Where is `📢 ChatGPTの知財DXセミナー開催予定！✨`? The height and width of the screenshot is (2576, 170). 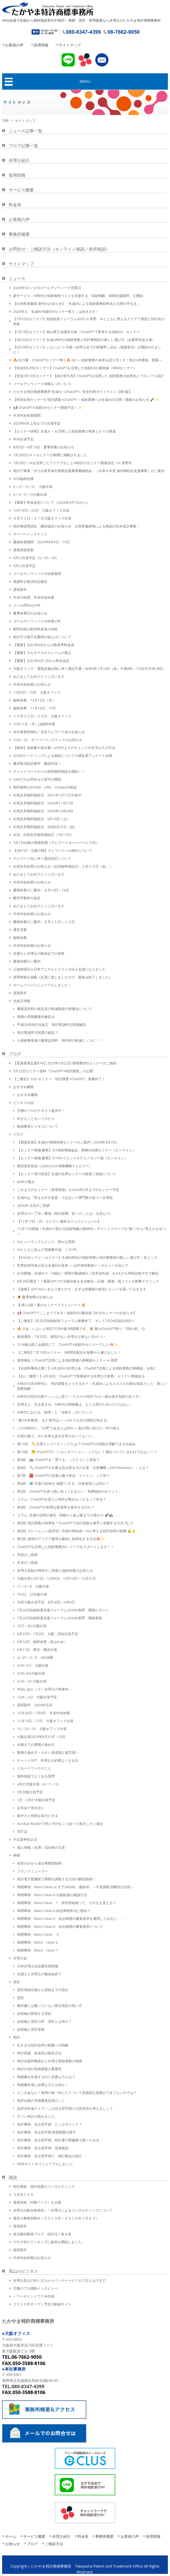
📢 ChatGPTの知財DXセミナー開催予定！✨ is located at coordinates (47, 407).